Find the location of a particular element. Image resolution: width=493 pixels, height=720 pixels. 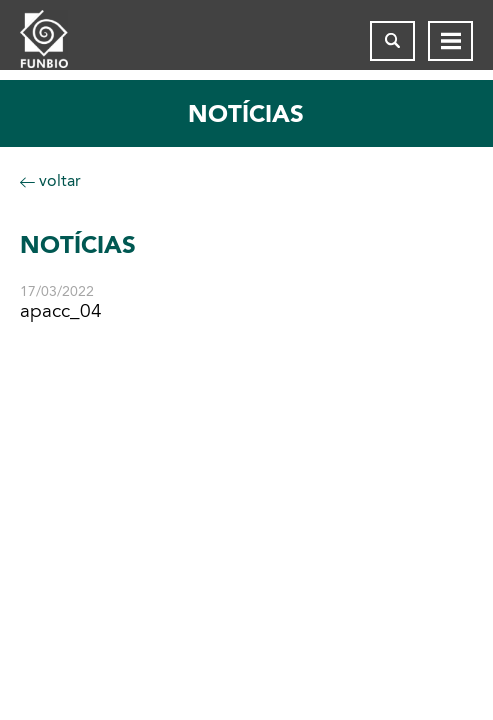

[Página inicial do FUNBIO] is located at coordinates (60, 41).